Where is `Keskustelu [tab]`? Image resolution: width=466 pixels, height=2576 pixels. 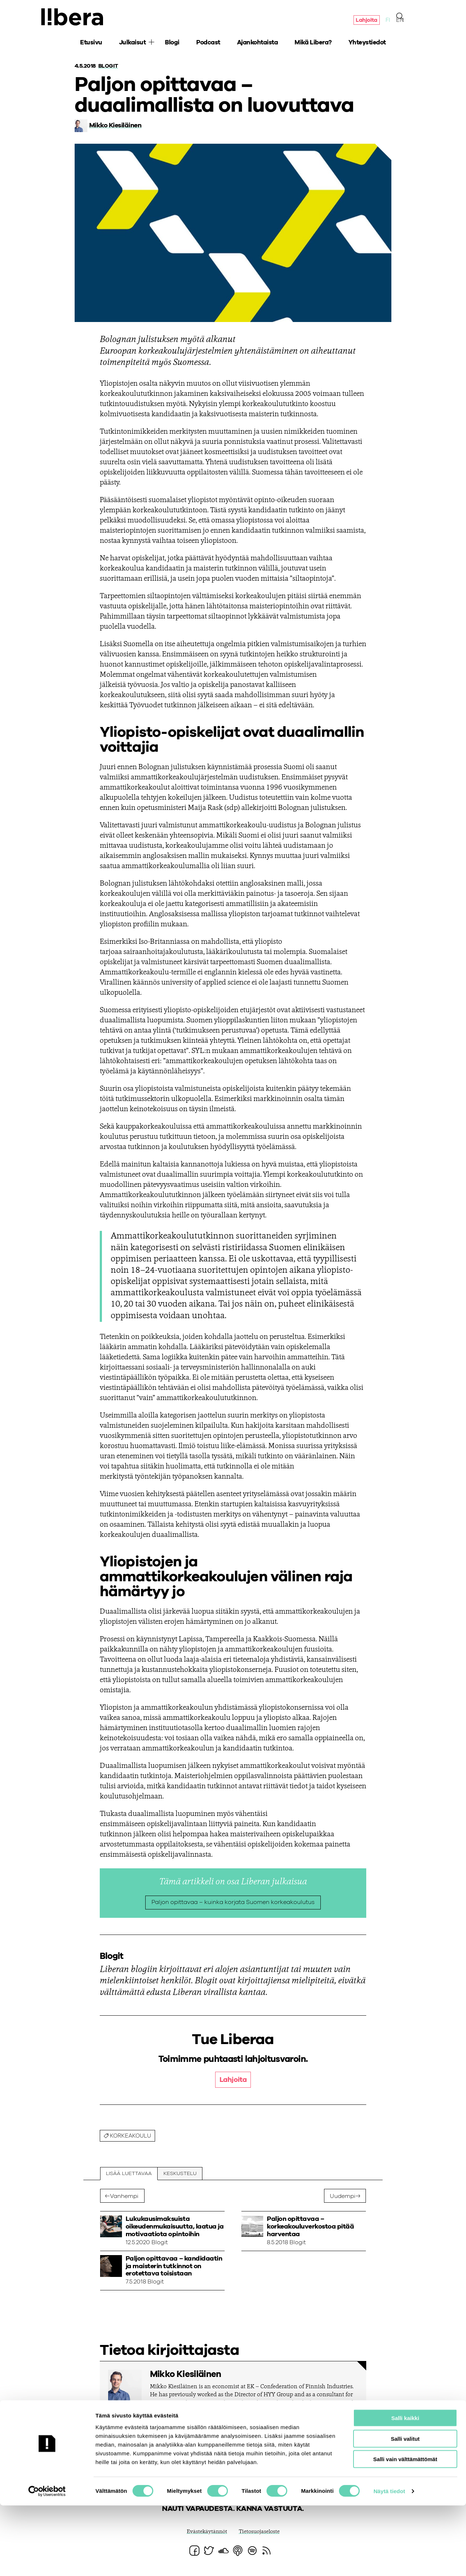 Keskustelu [tab] is located at coordinates (180, 2175).